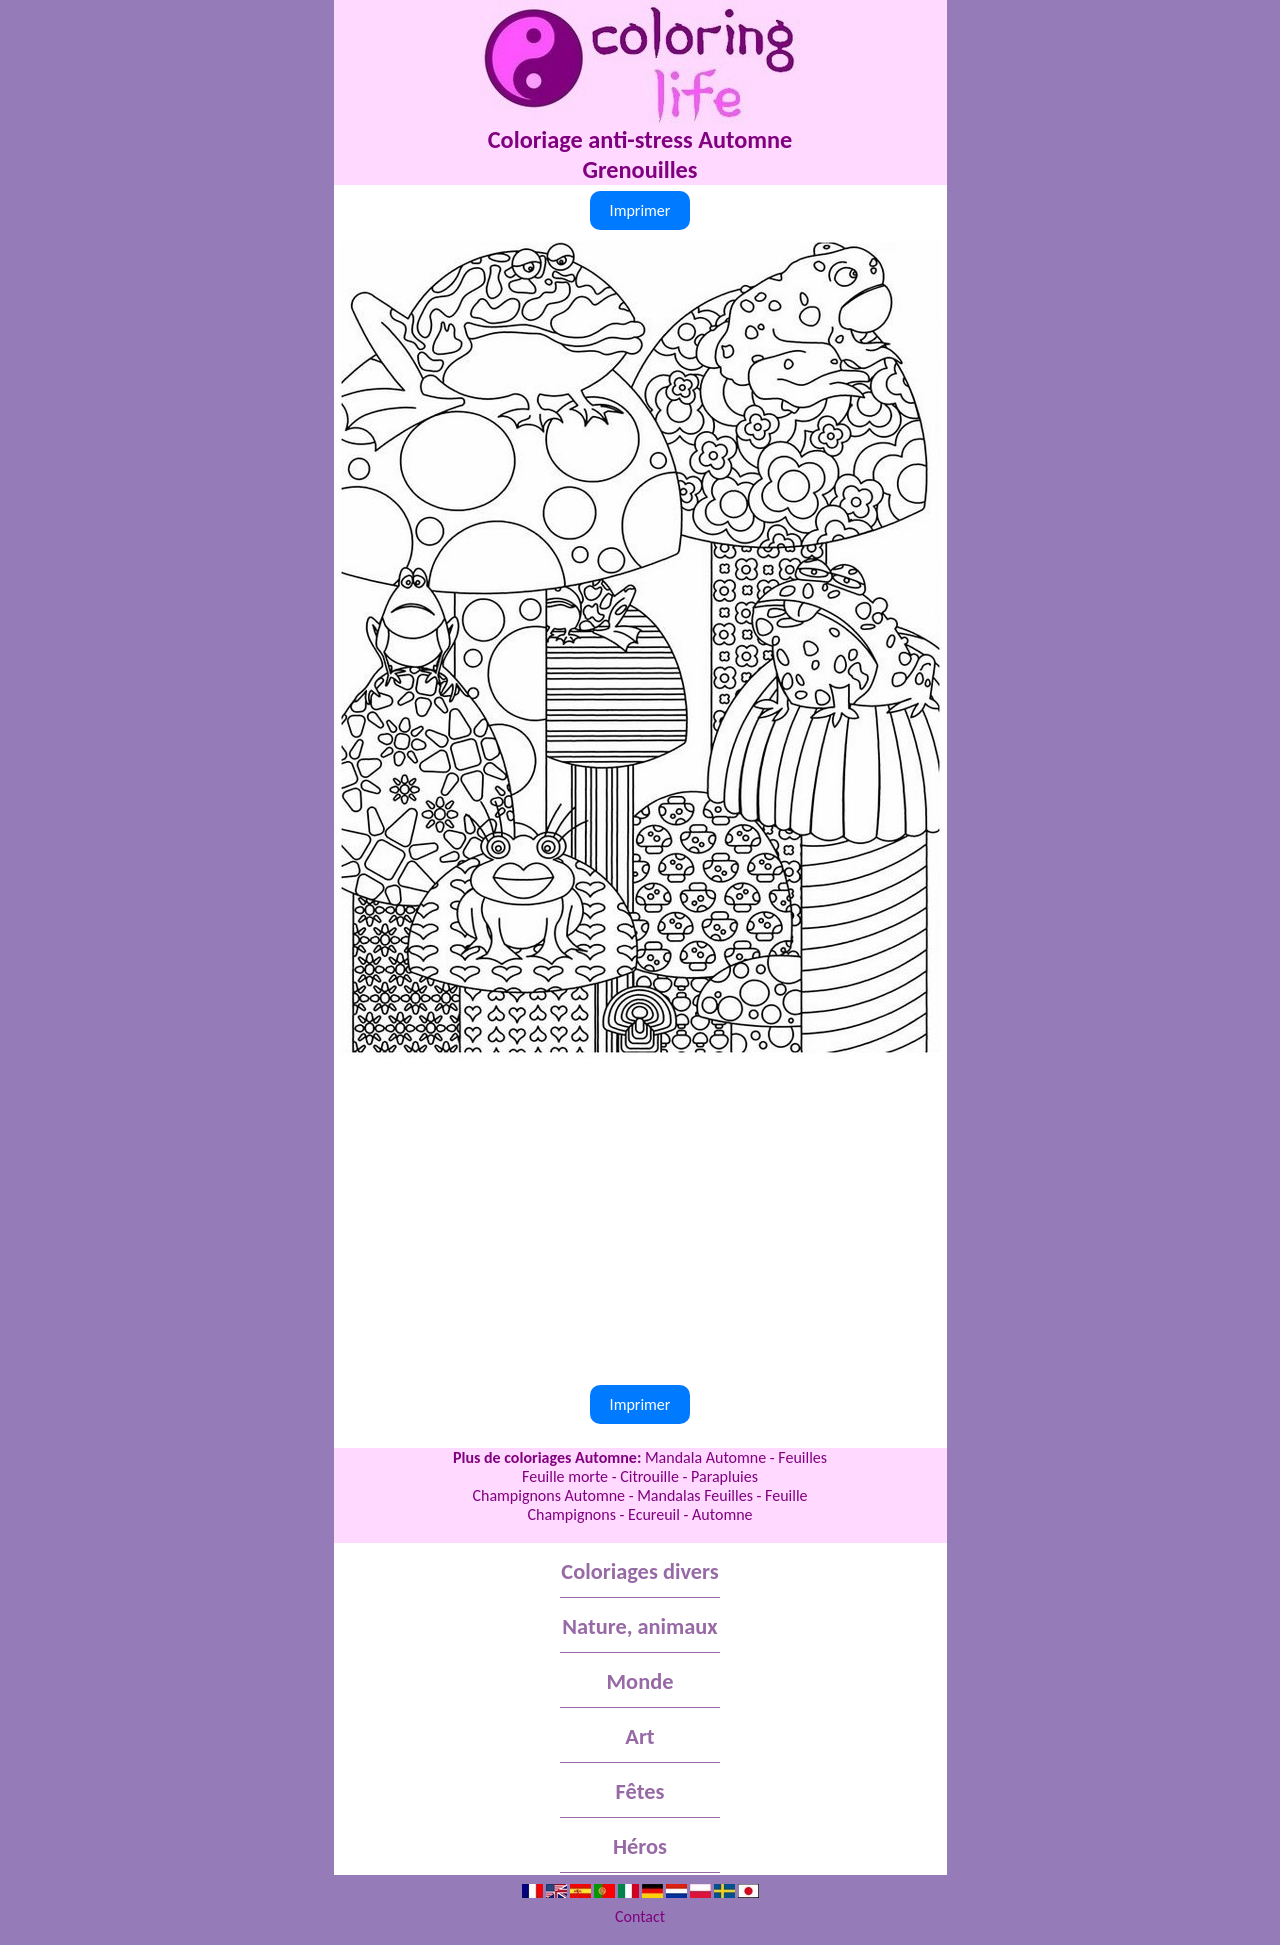 This screenshot has height=1945, width=1280. Describe the element at coordinates (639, 1571) in the screenshot. I see `Coloriages divers` at that location.